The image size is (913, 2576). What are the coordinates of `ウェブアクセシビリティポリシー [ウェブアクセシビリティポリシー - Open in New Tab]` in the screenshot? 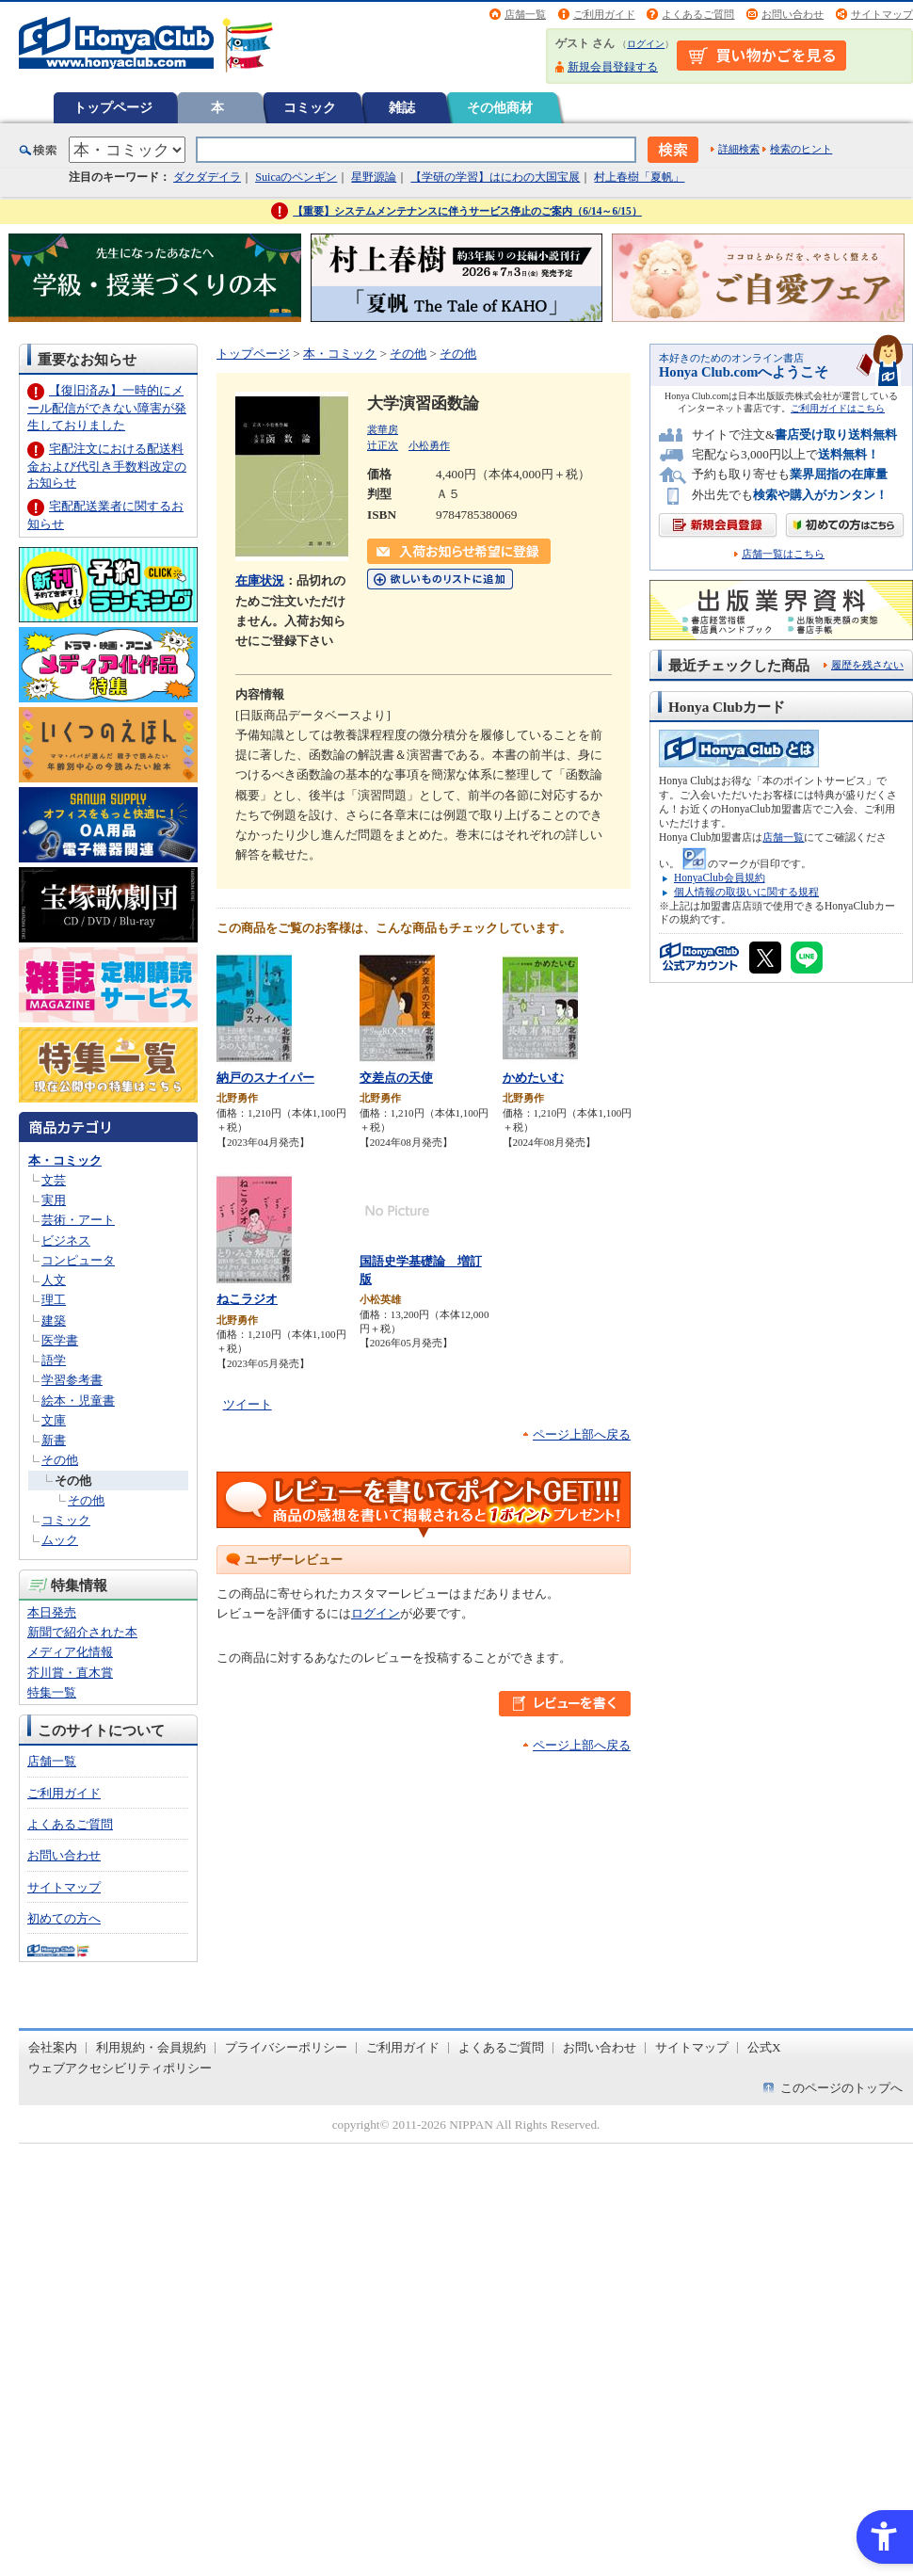 It's located at (120, 2068).